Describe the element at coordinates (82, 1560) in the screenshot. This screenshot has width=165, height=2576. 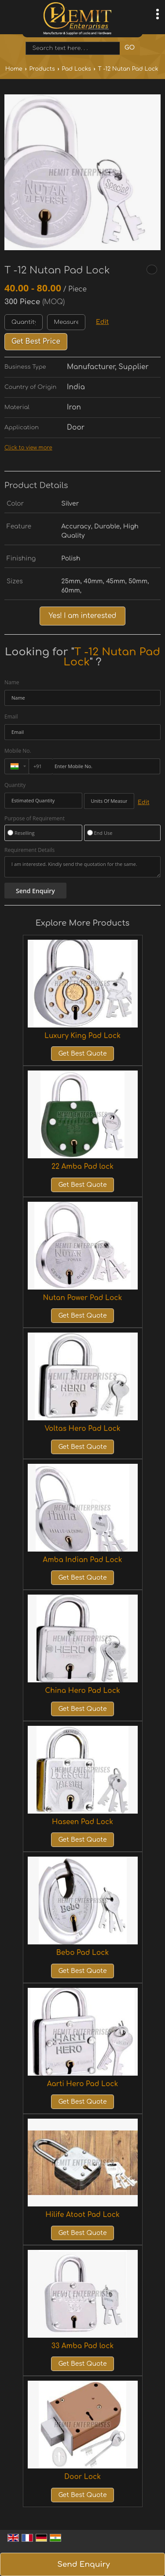
I see `Amba Indian Pad Lock` at that location.